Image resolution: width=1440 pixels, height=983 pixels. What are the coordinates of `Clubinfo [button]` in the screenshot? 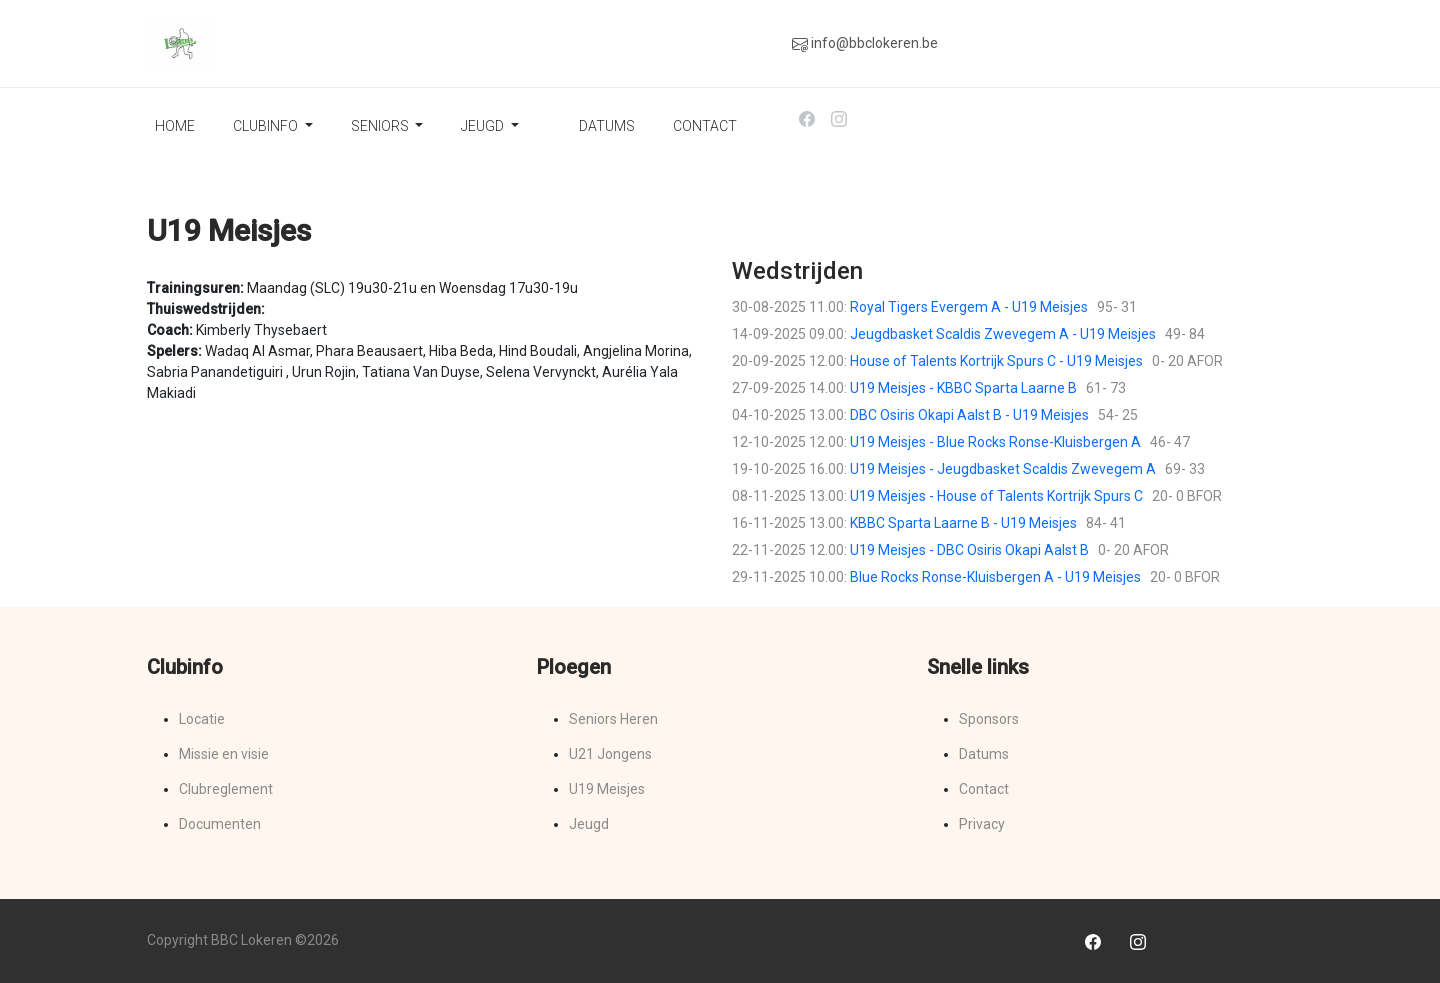 It's located at (267, 126).